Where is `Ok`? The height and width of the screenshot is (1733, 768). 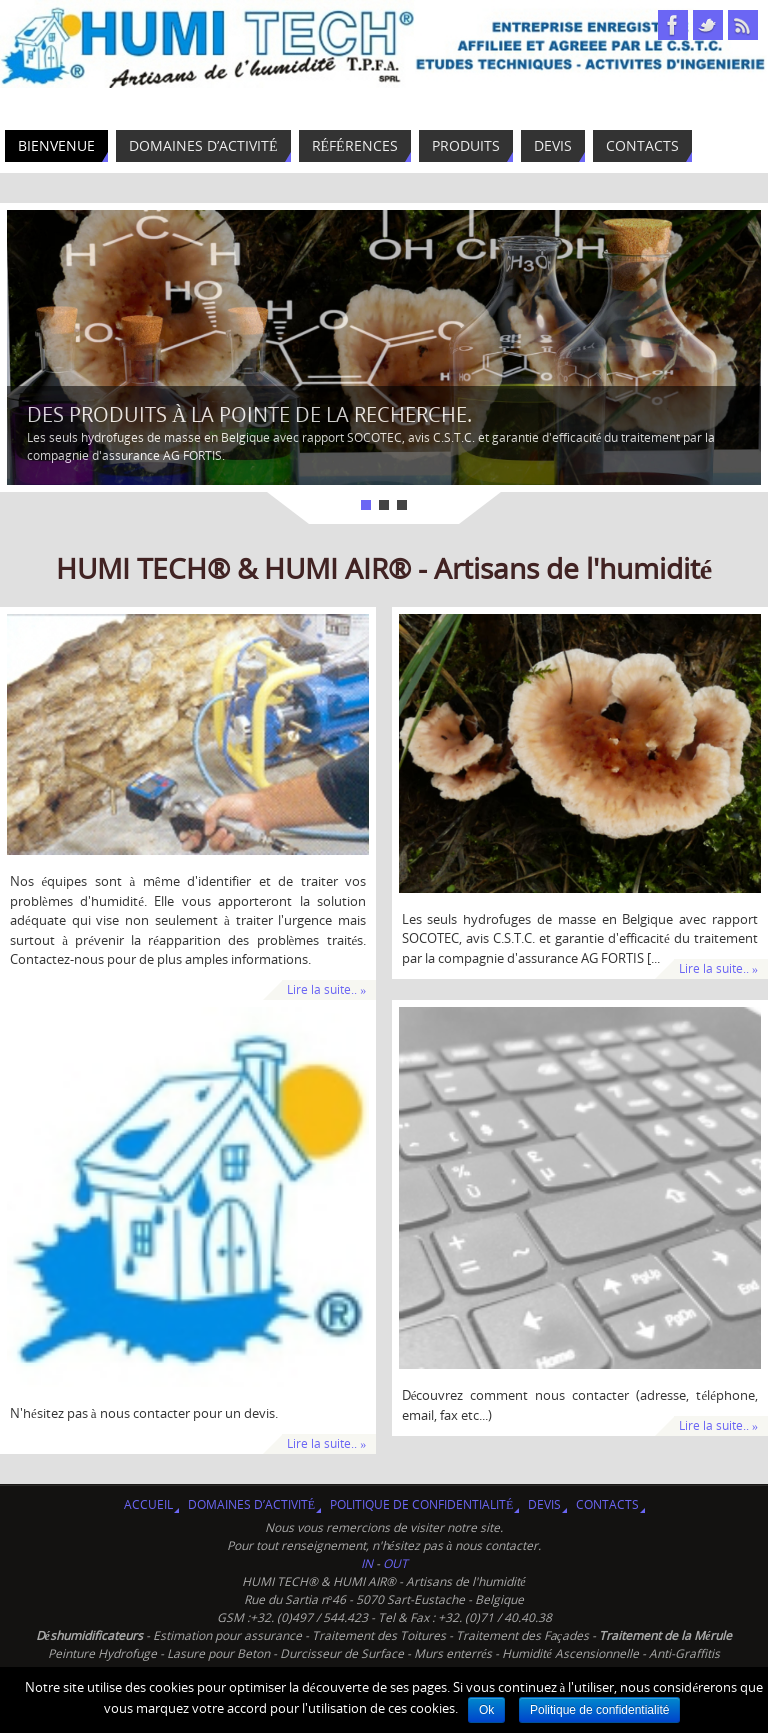 Ok is located at coordinates (486, 1710).